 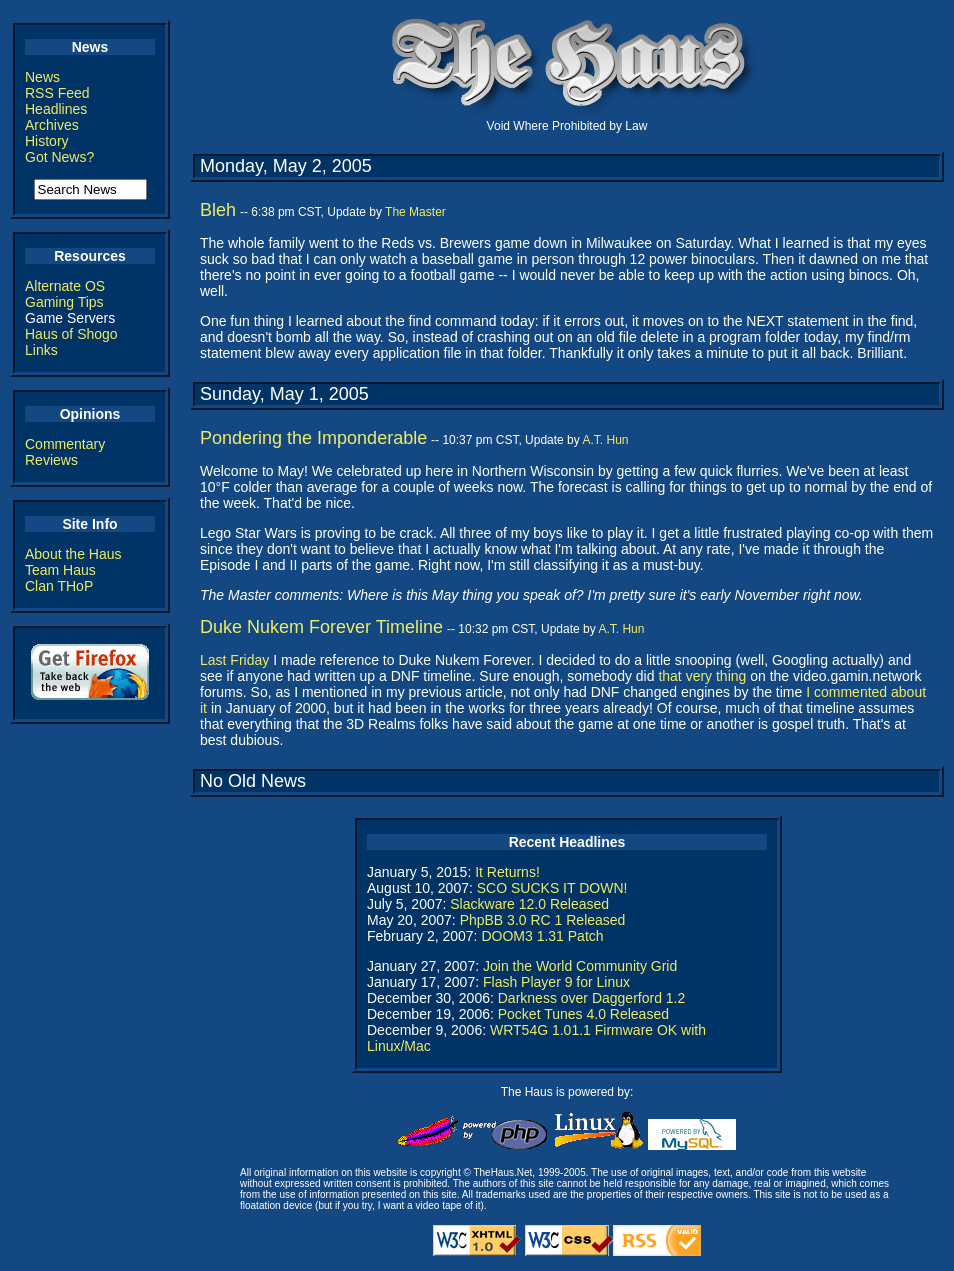 What do you see at coordinates (60, 570) in the screenshot?
I see `Team Haus` at bounding box center [60, 570].